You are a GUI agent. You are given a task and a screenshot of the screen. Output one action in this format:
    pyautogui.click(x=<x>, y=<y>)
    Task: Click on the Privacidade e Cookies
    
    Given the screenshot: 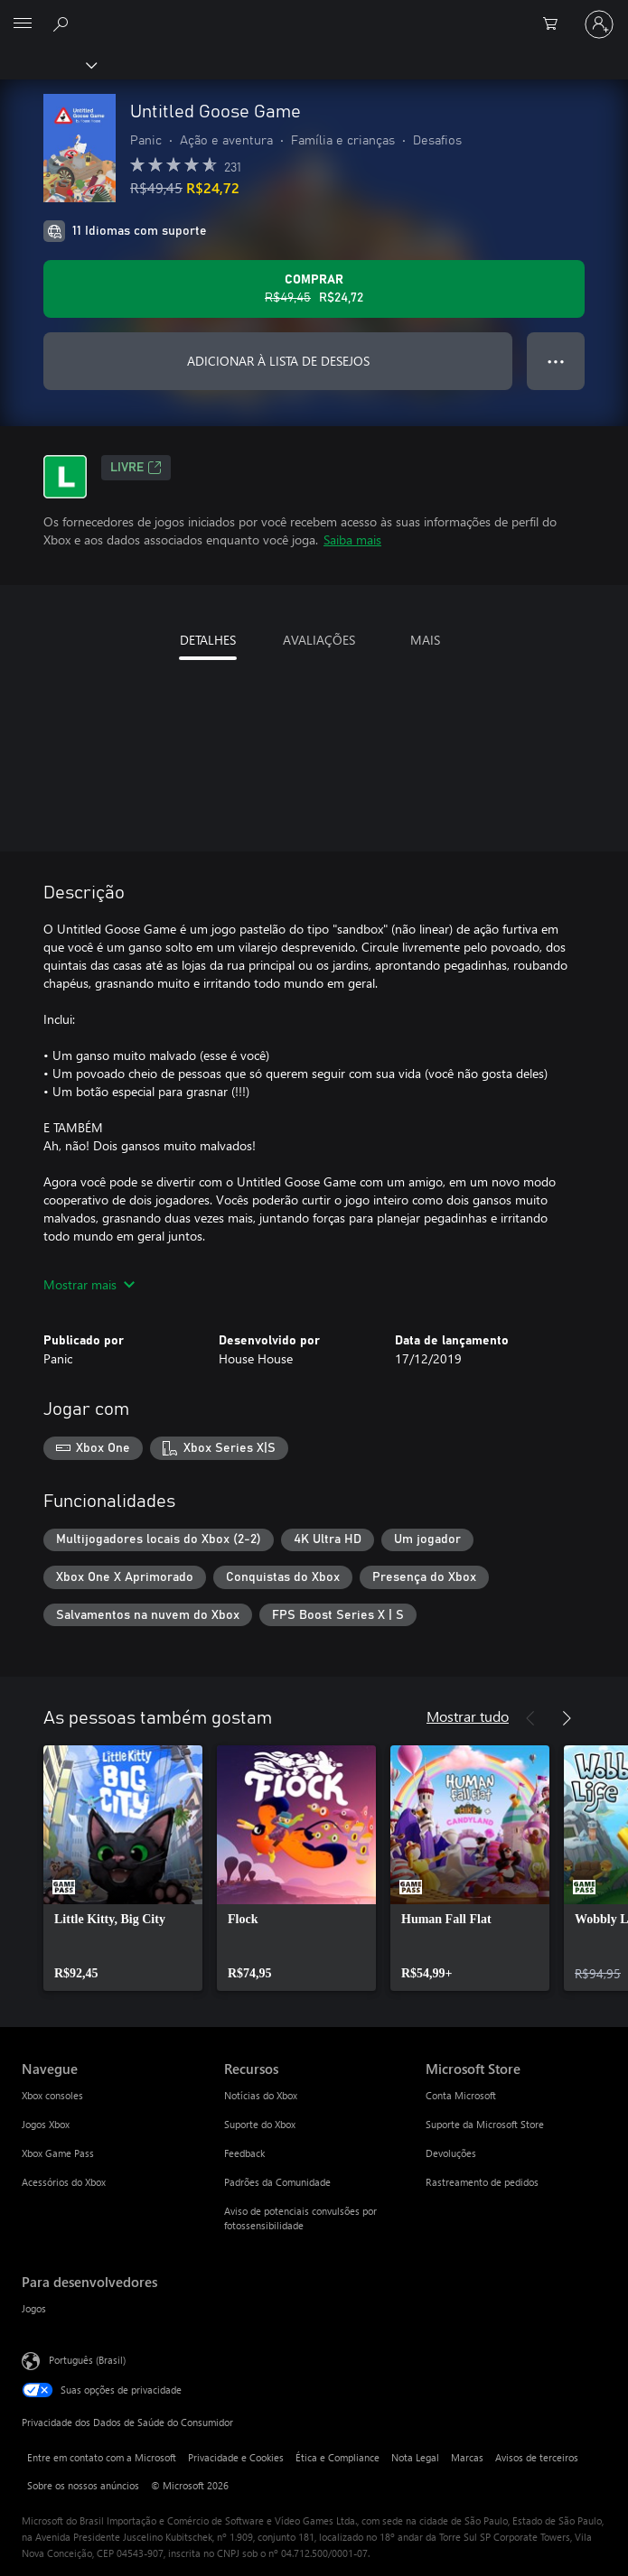 What is the action you would take?
    pyautogui.click(x=236, y=2457)
    